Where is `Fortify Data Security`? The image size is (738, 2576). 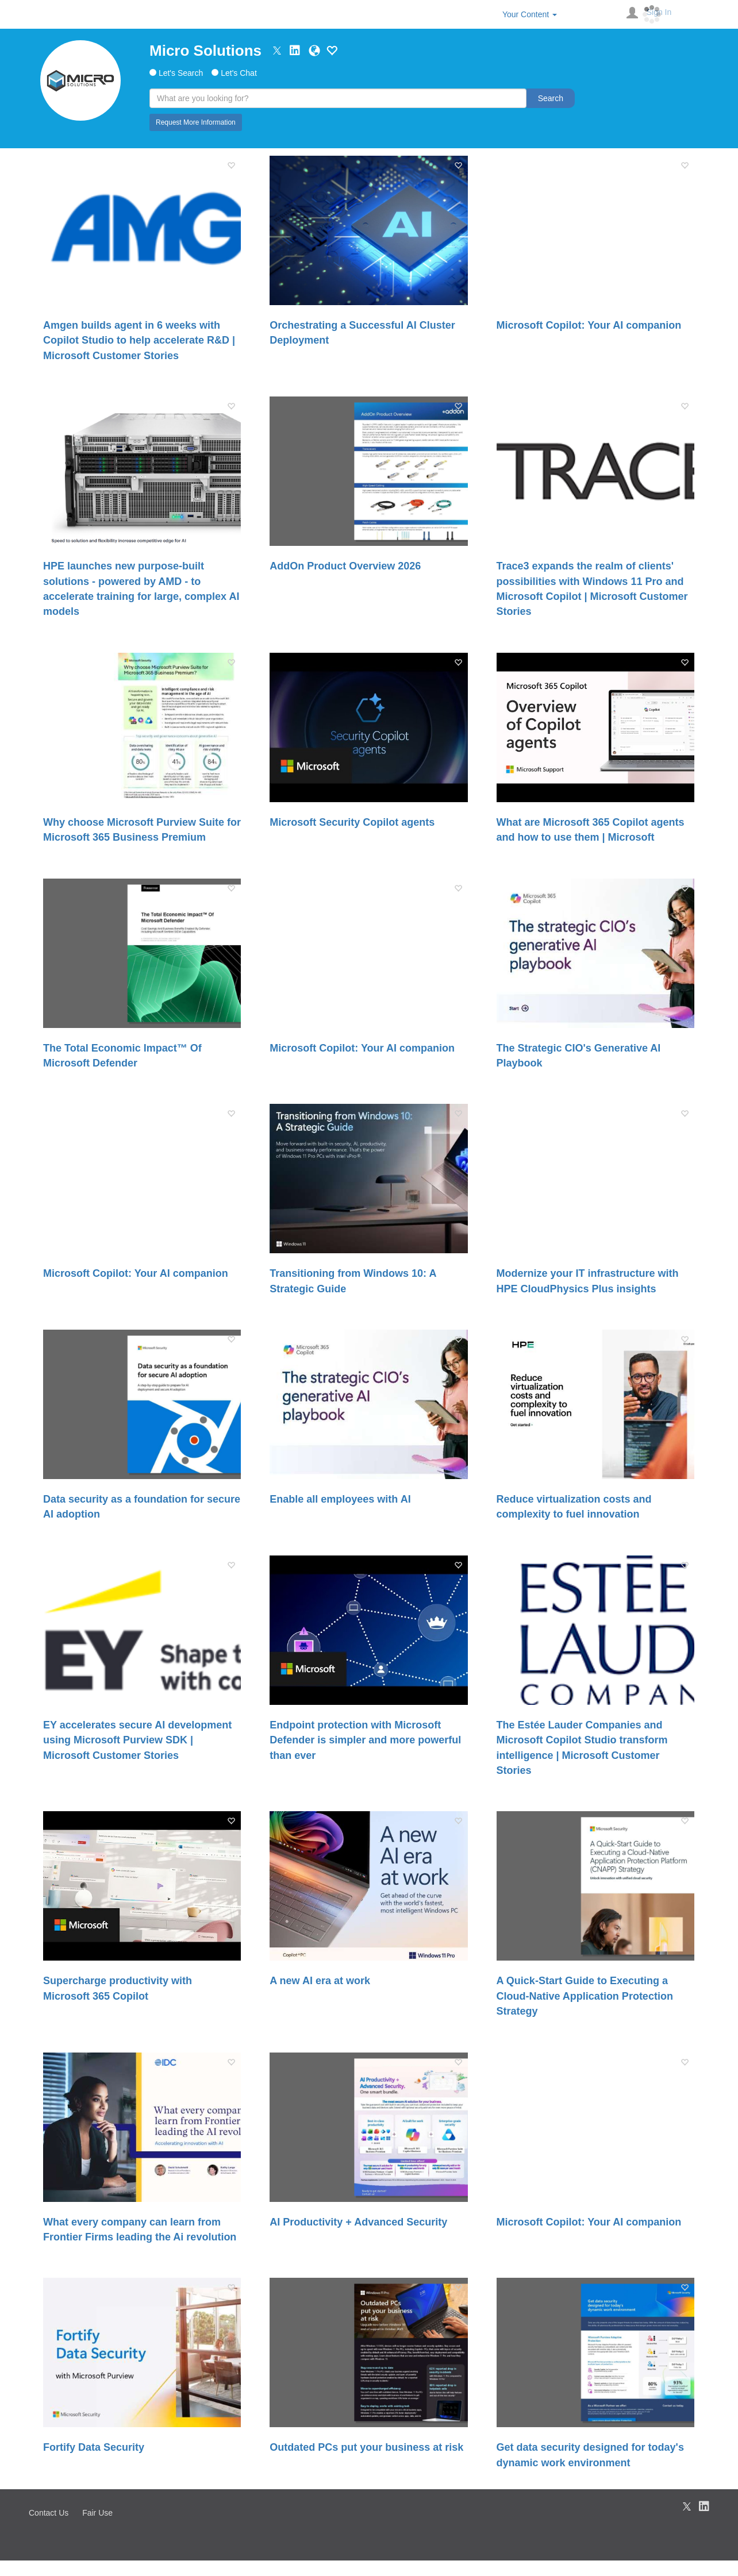
Fortify Data Security is located at coordinates (93, 2447).